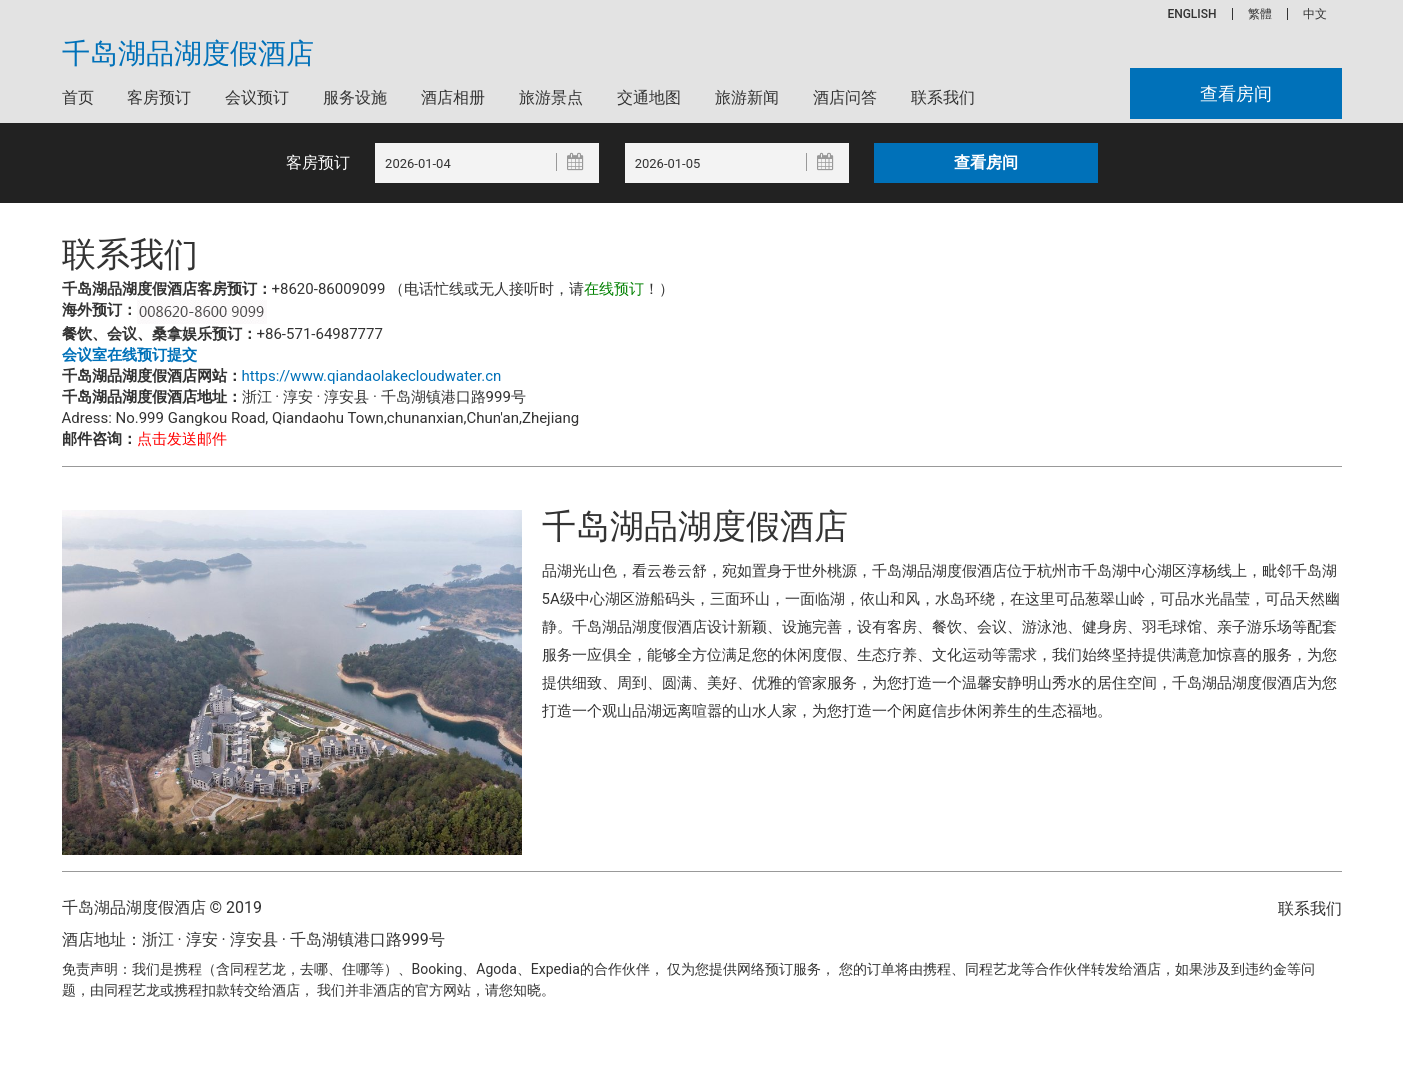 The height and width of the screenshot is (1080, 1403). What do you see at coordinates (257, 97) in the screenshot?
I see `会议预订` at bounding box center [257, 97].